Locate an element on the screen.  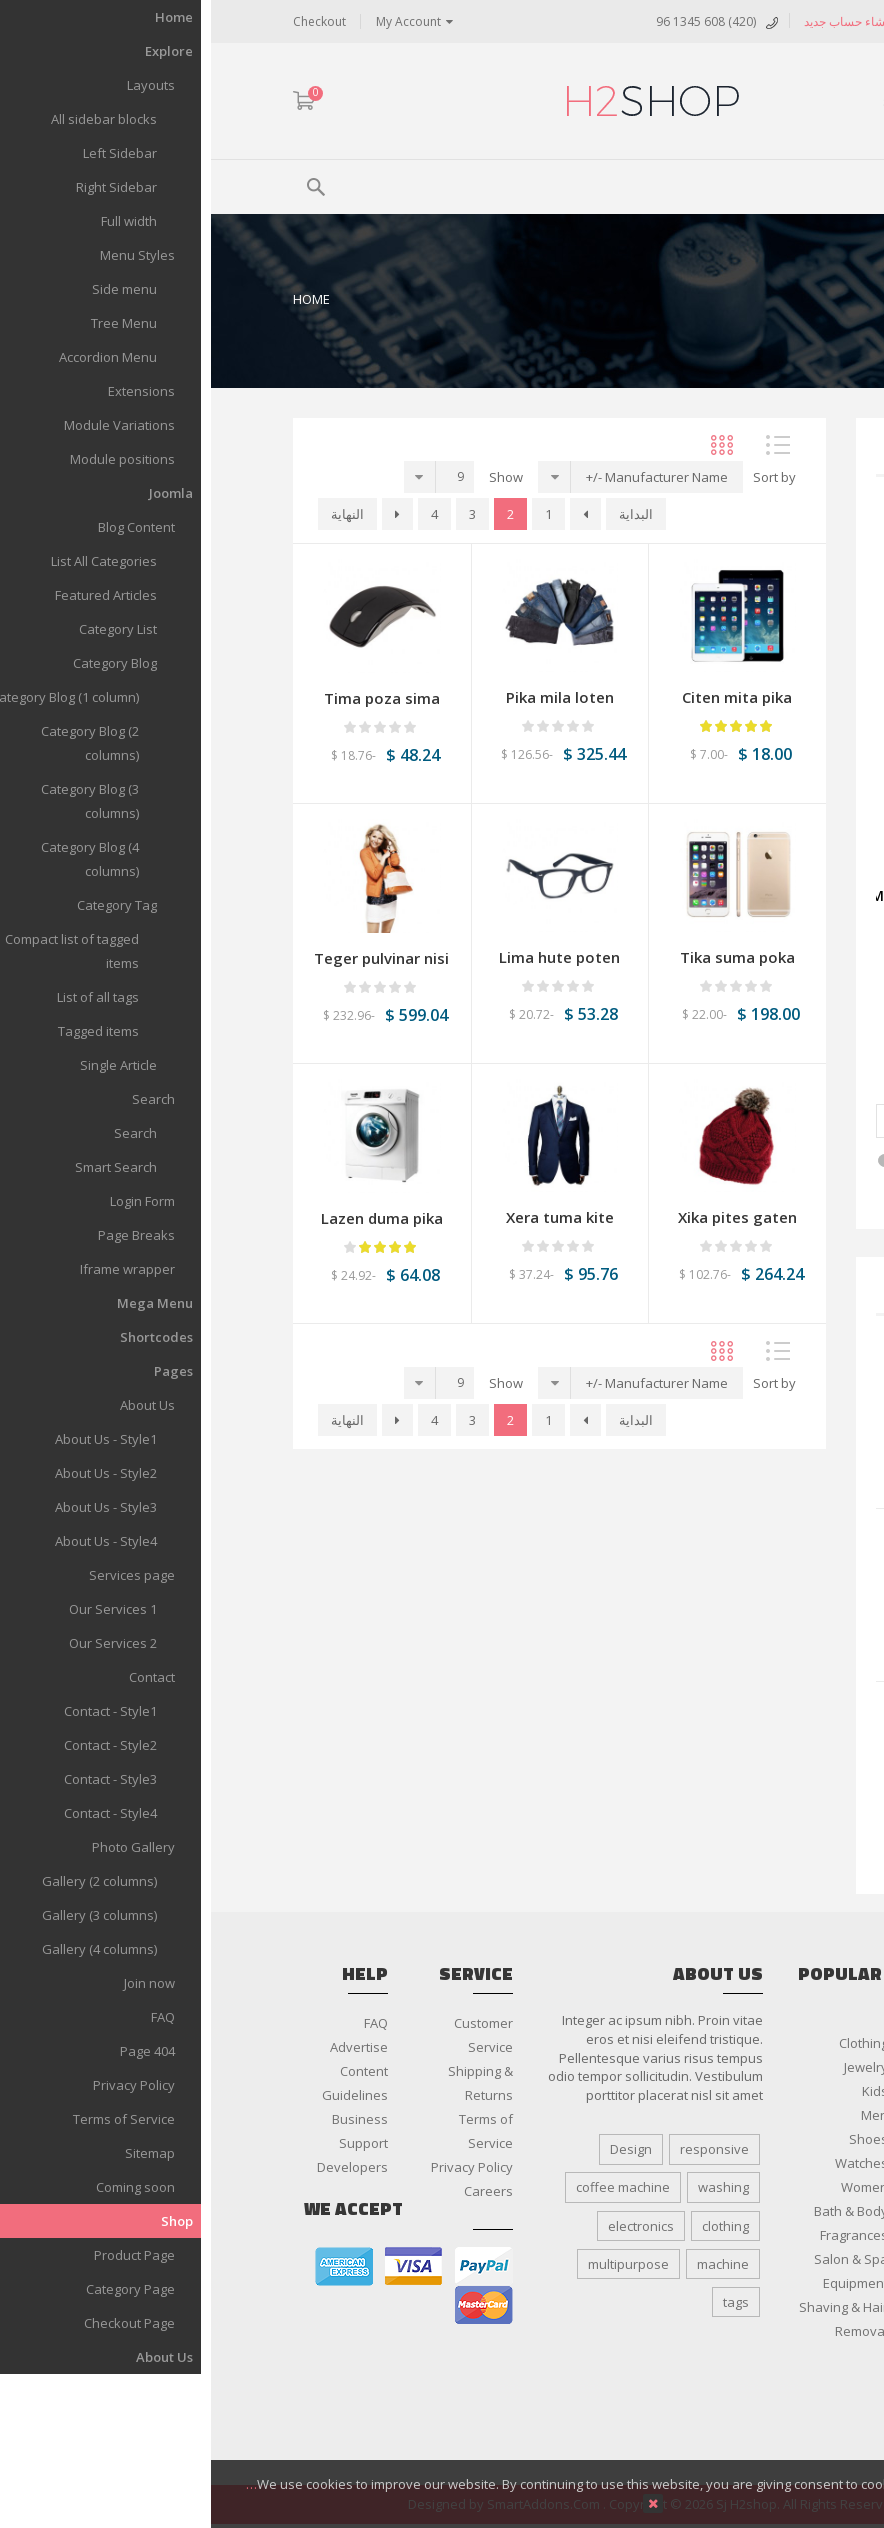
Top is located at coordinates (861, 351).